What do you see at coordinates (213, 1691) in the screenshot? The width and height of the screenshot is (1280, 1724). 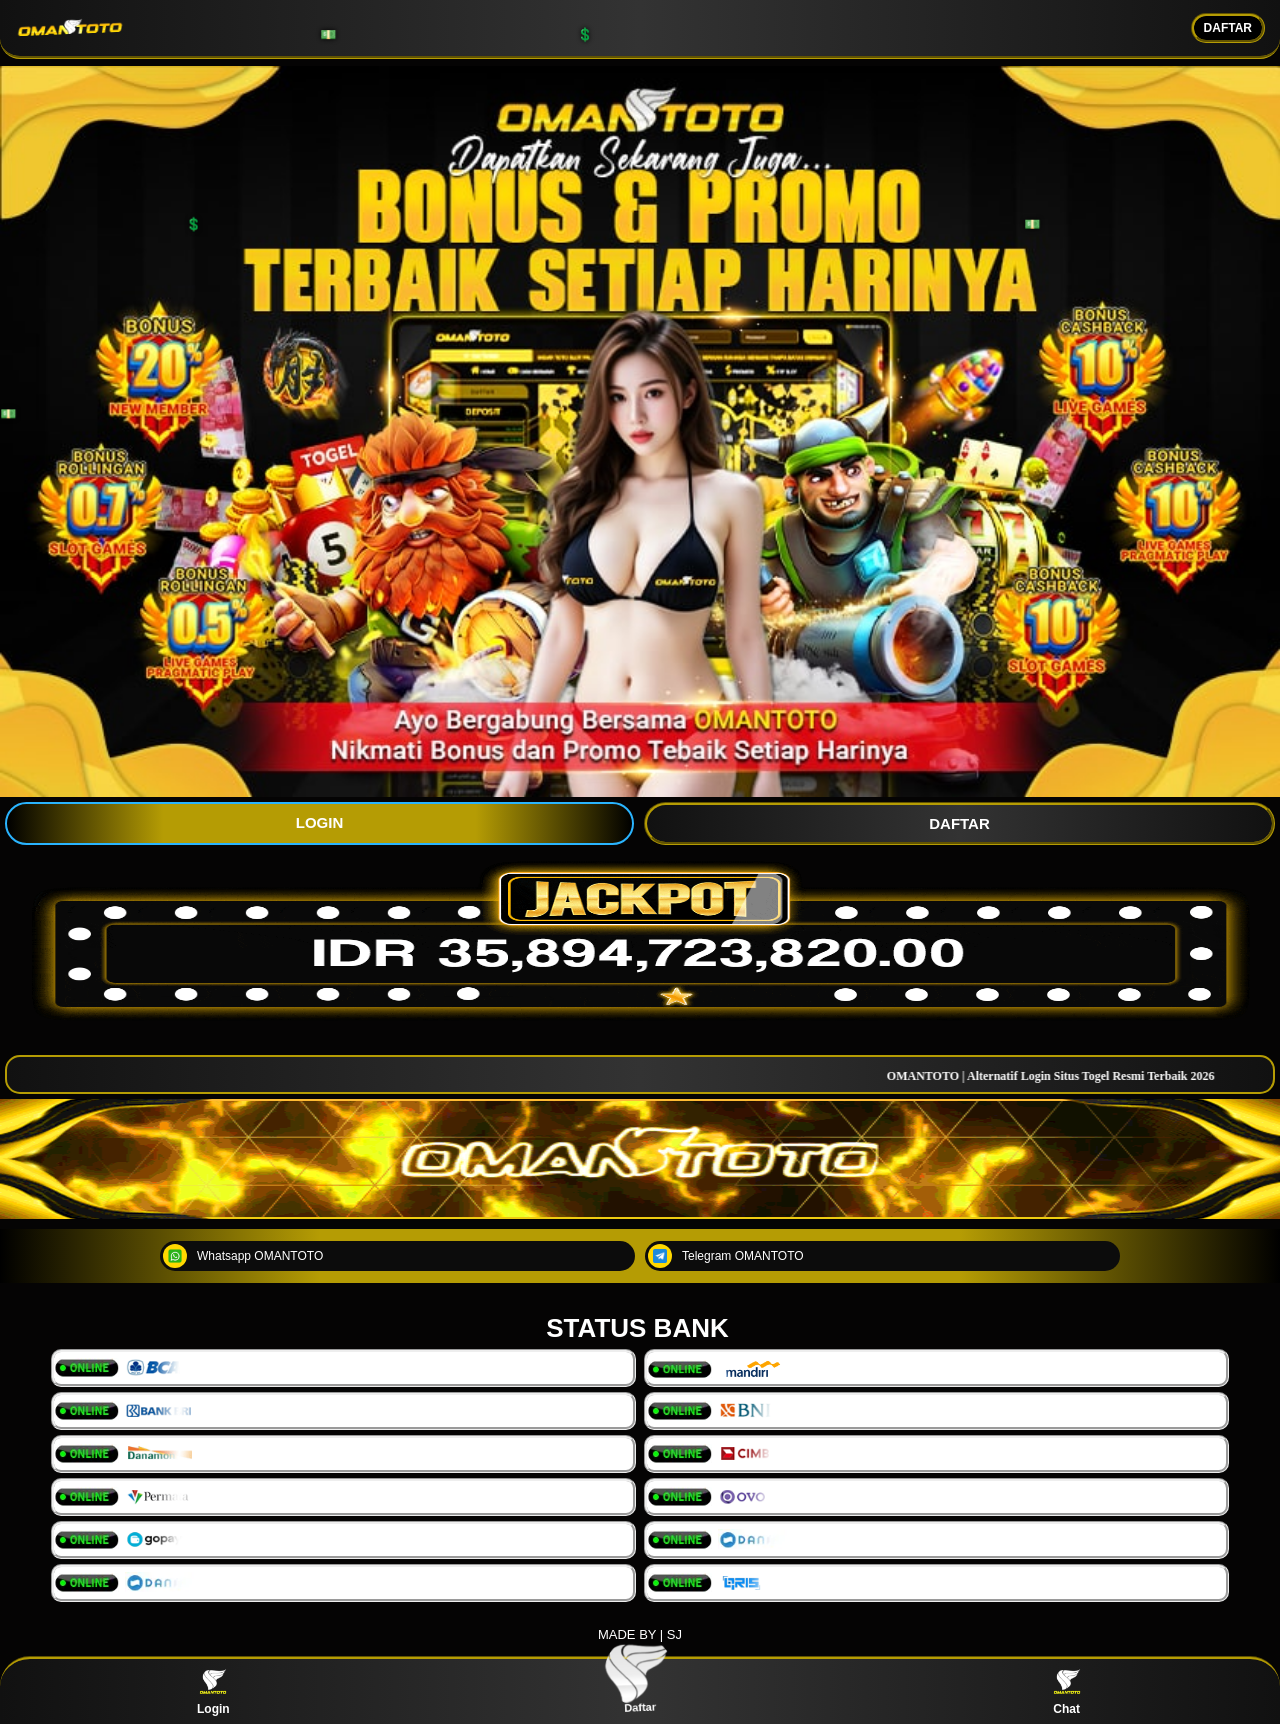 I see `Login` at bounding box center [213, 1691].